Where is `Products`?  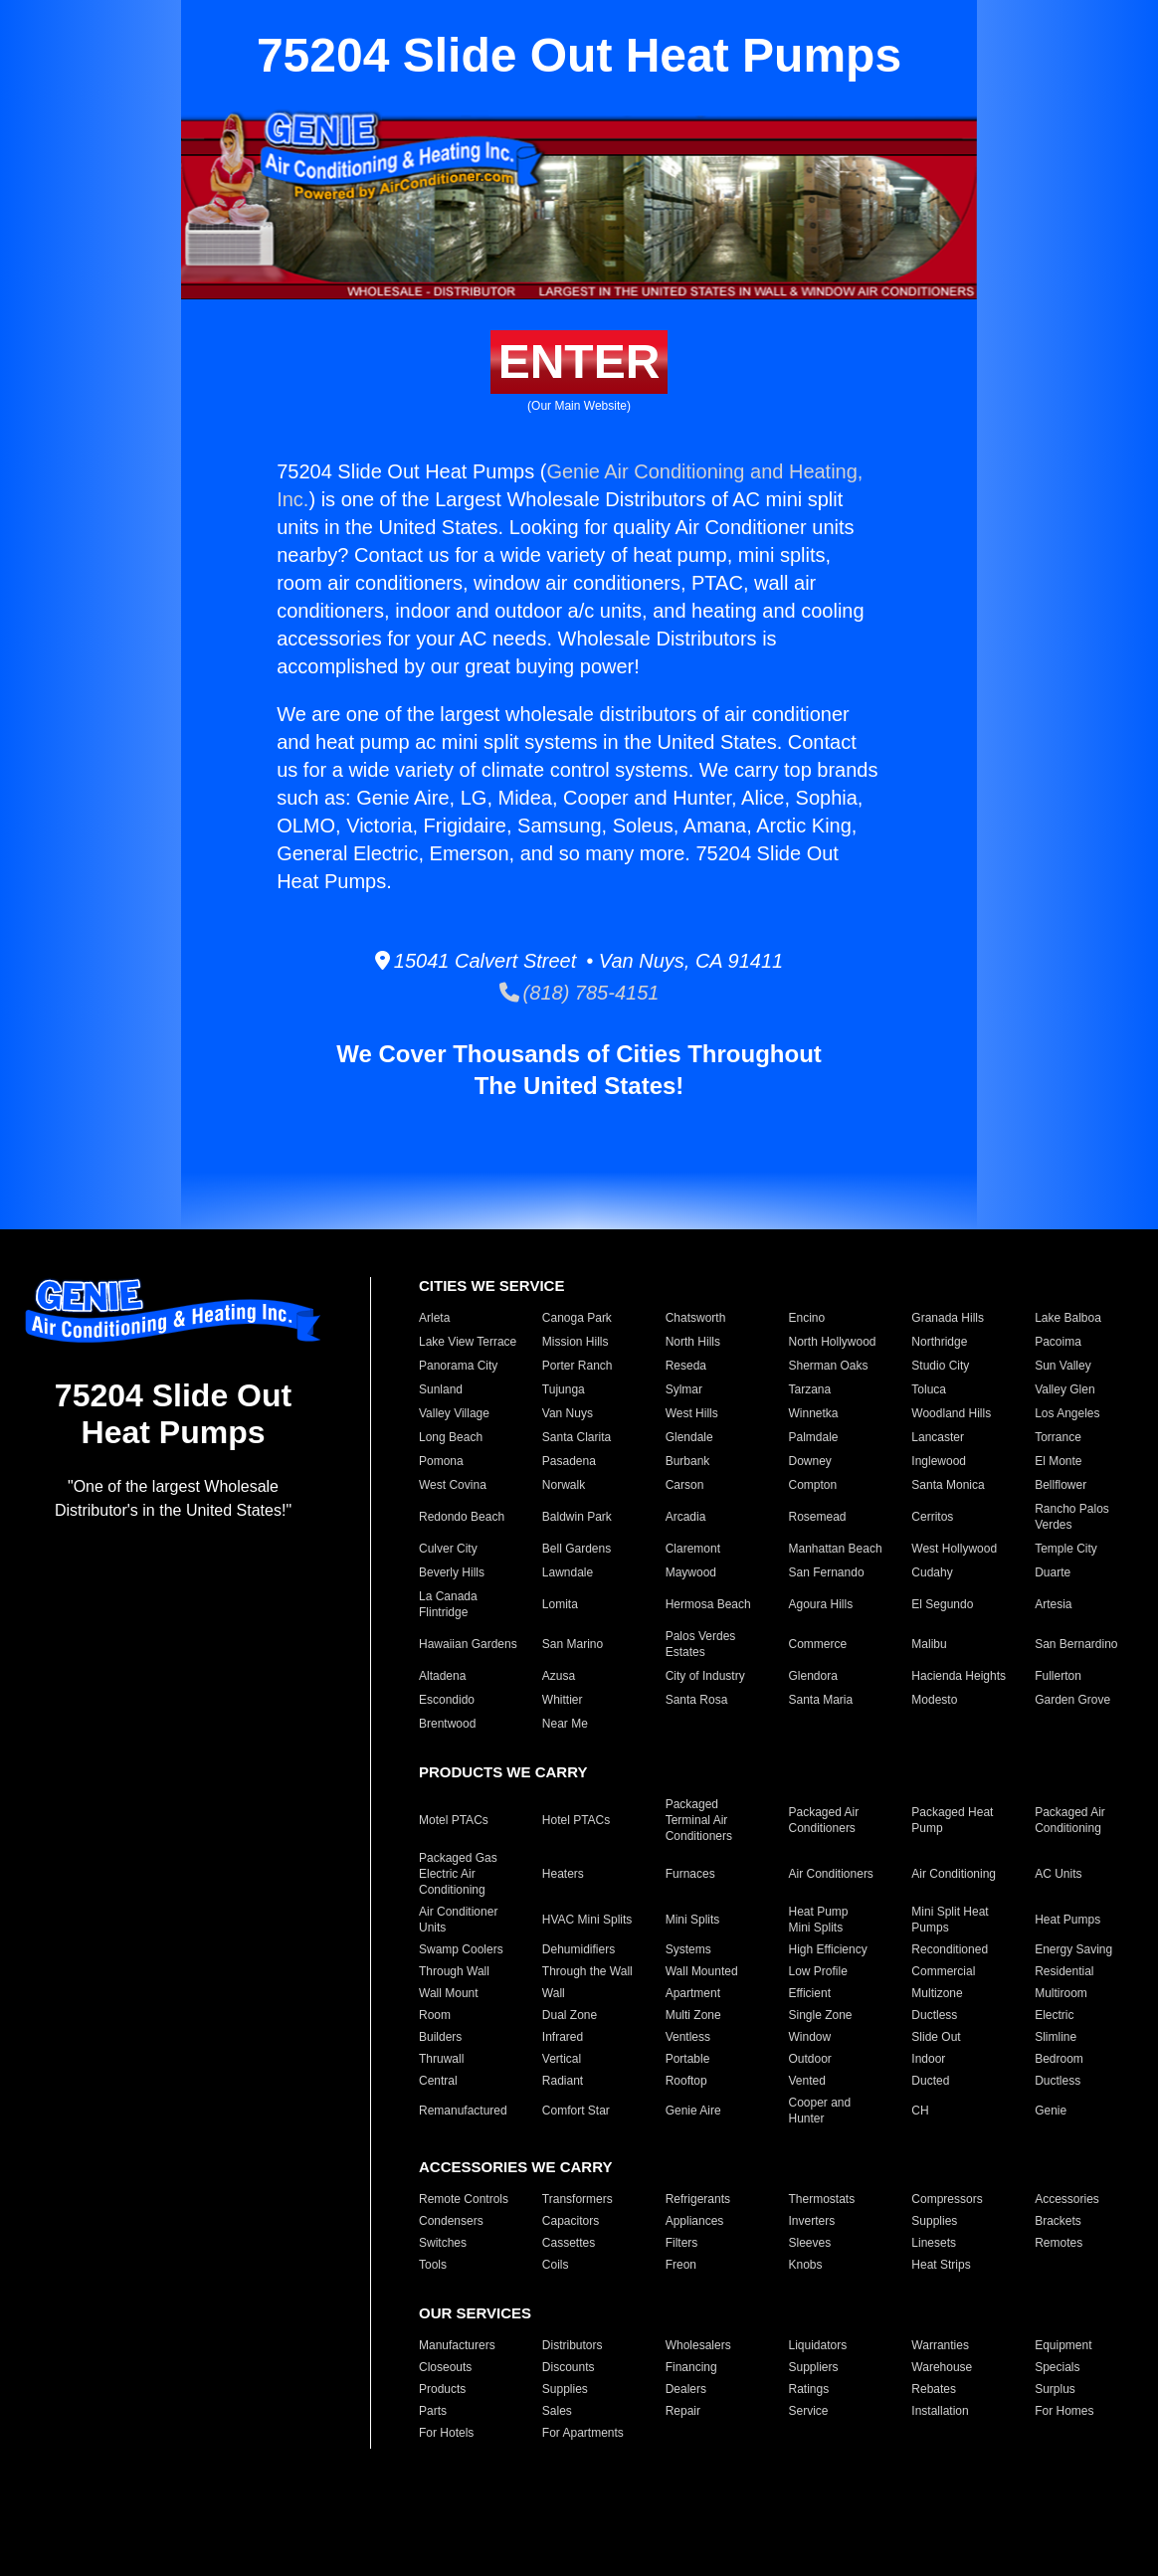
Products is located at coordinates (442, 2389).